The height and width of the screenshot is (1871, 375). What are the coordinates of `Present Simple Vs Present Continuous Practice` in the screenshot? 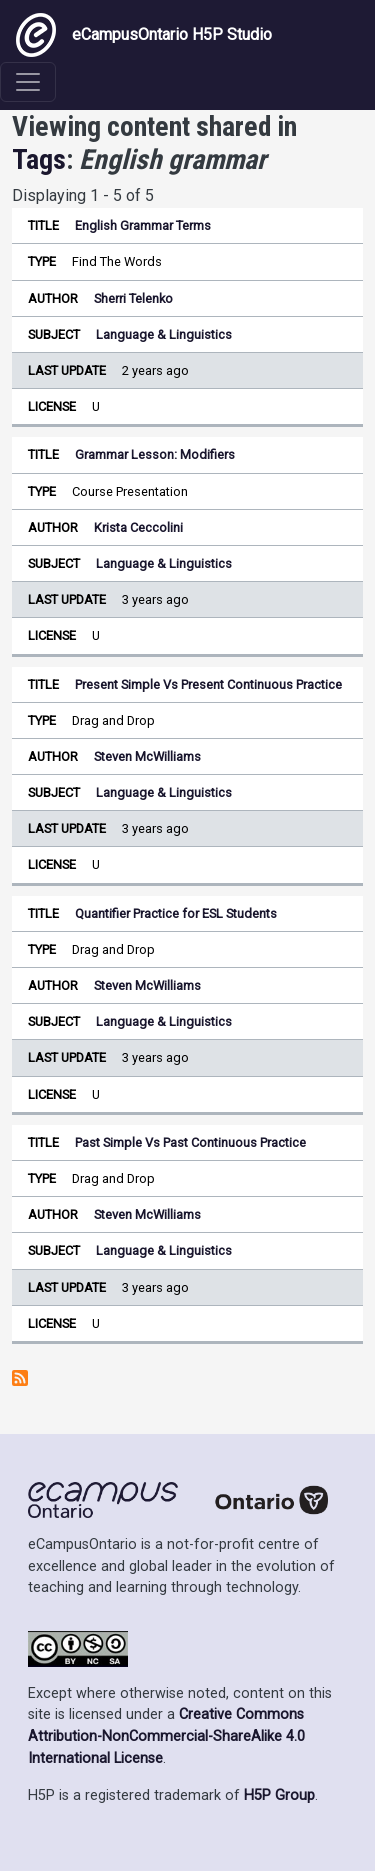 It's located at (208, 684).